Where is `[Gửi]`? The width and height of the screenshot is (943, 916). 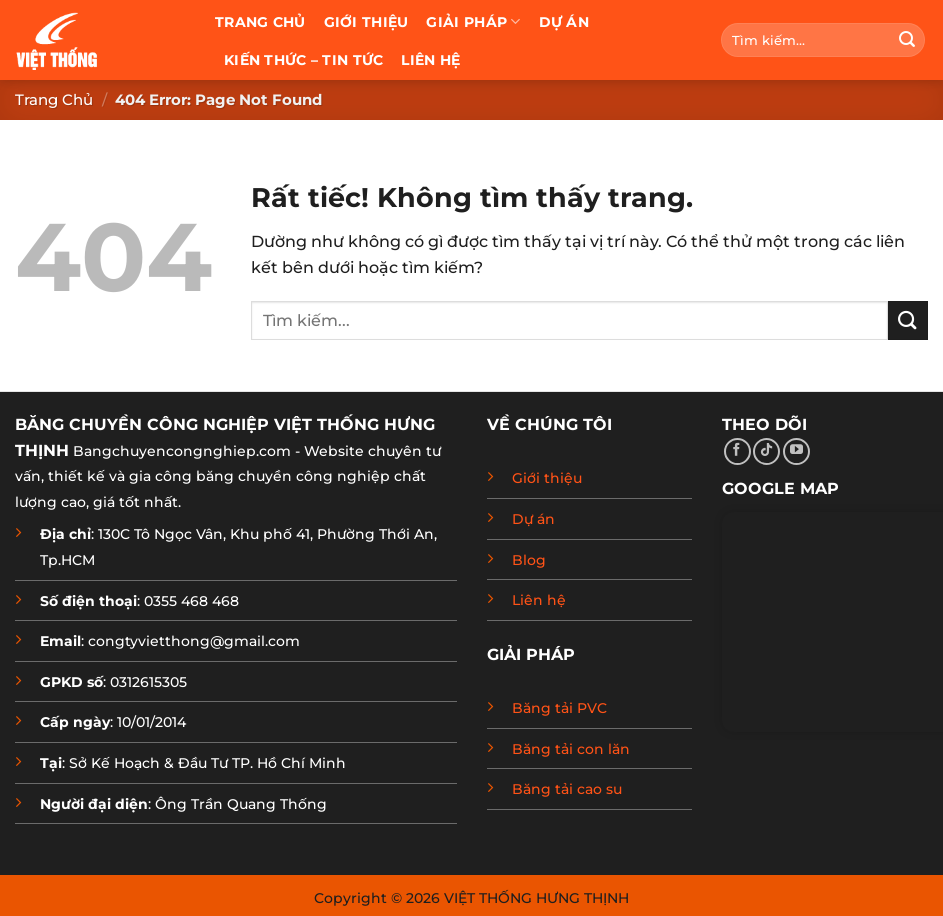 [Gửi] is located at coordinates (907, 40).